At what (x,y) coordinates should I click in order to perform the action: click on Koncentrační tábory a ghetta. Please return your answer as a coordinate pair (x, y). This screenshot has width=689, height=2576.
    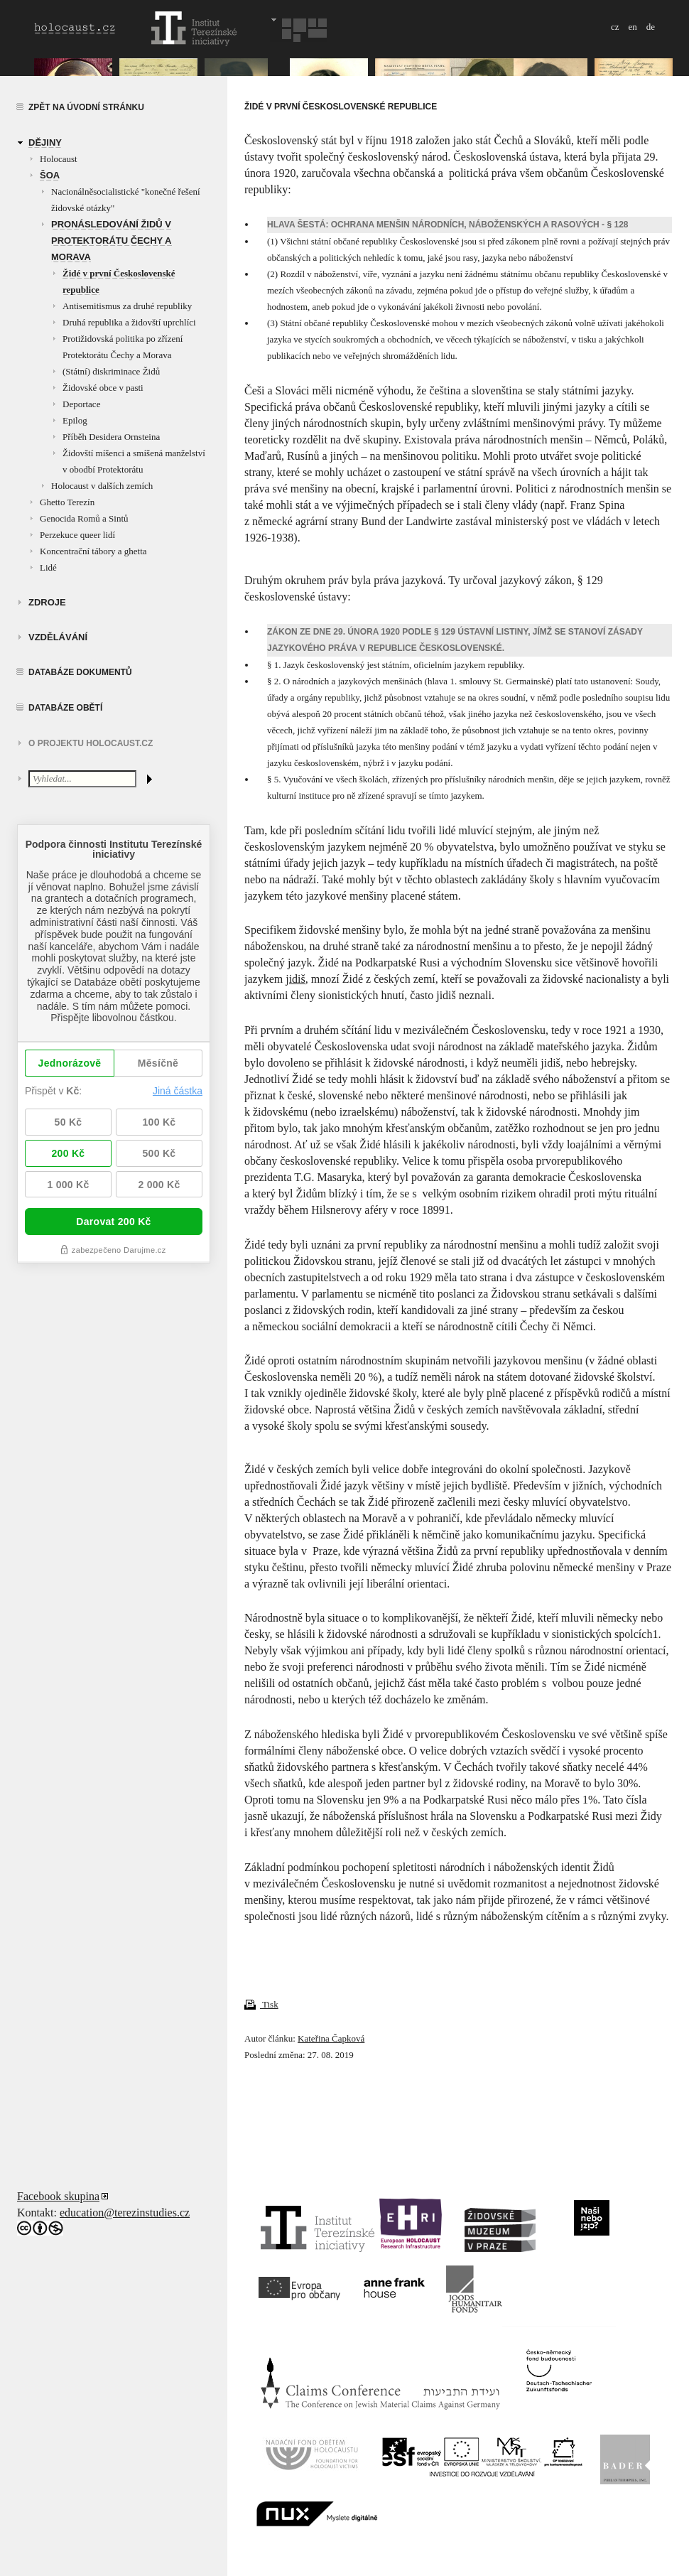
    Looking at the image, I should click on (93, 551).